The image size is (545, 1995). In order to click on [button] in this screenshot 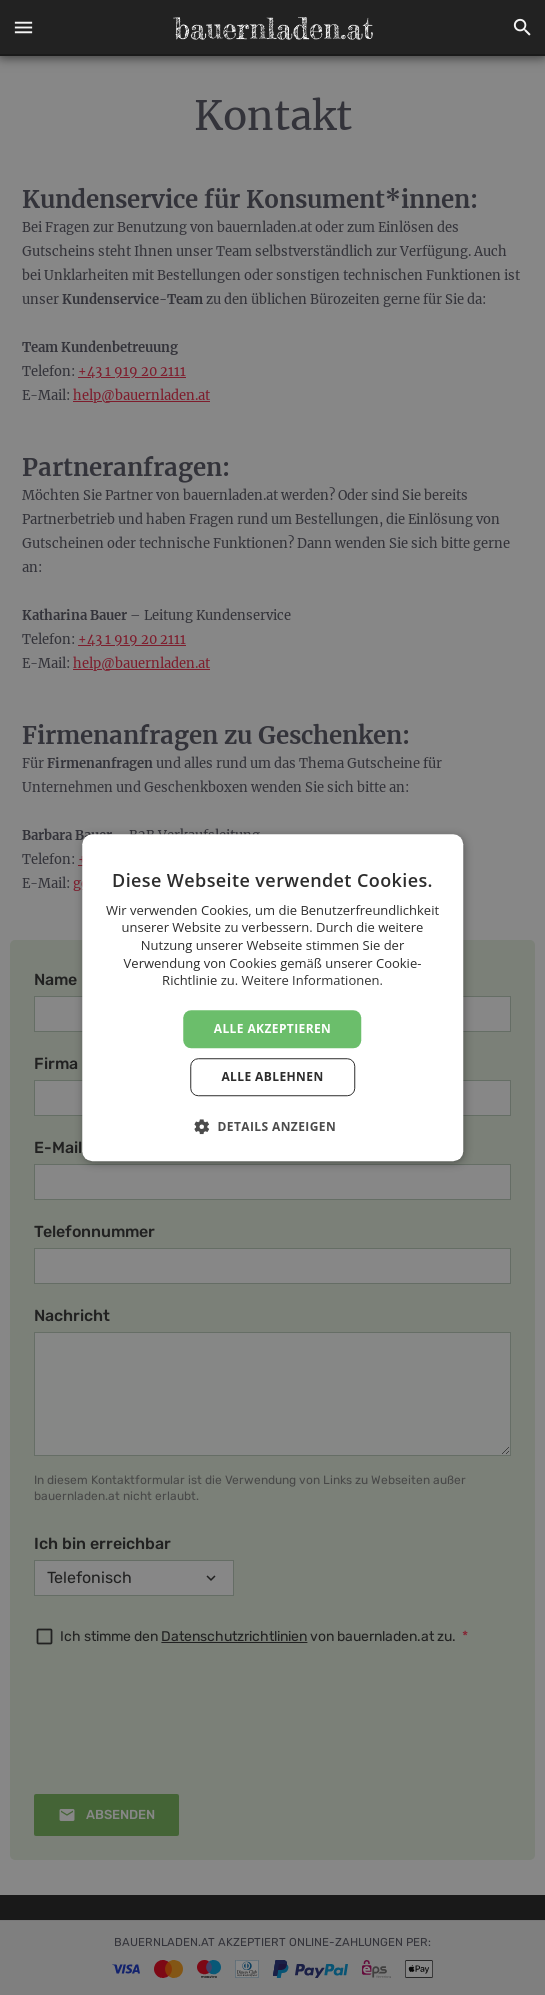, I will do `click(23, 28)`.